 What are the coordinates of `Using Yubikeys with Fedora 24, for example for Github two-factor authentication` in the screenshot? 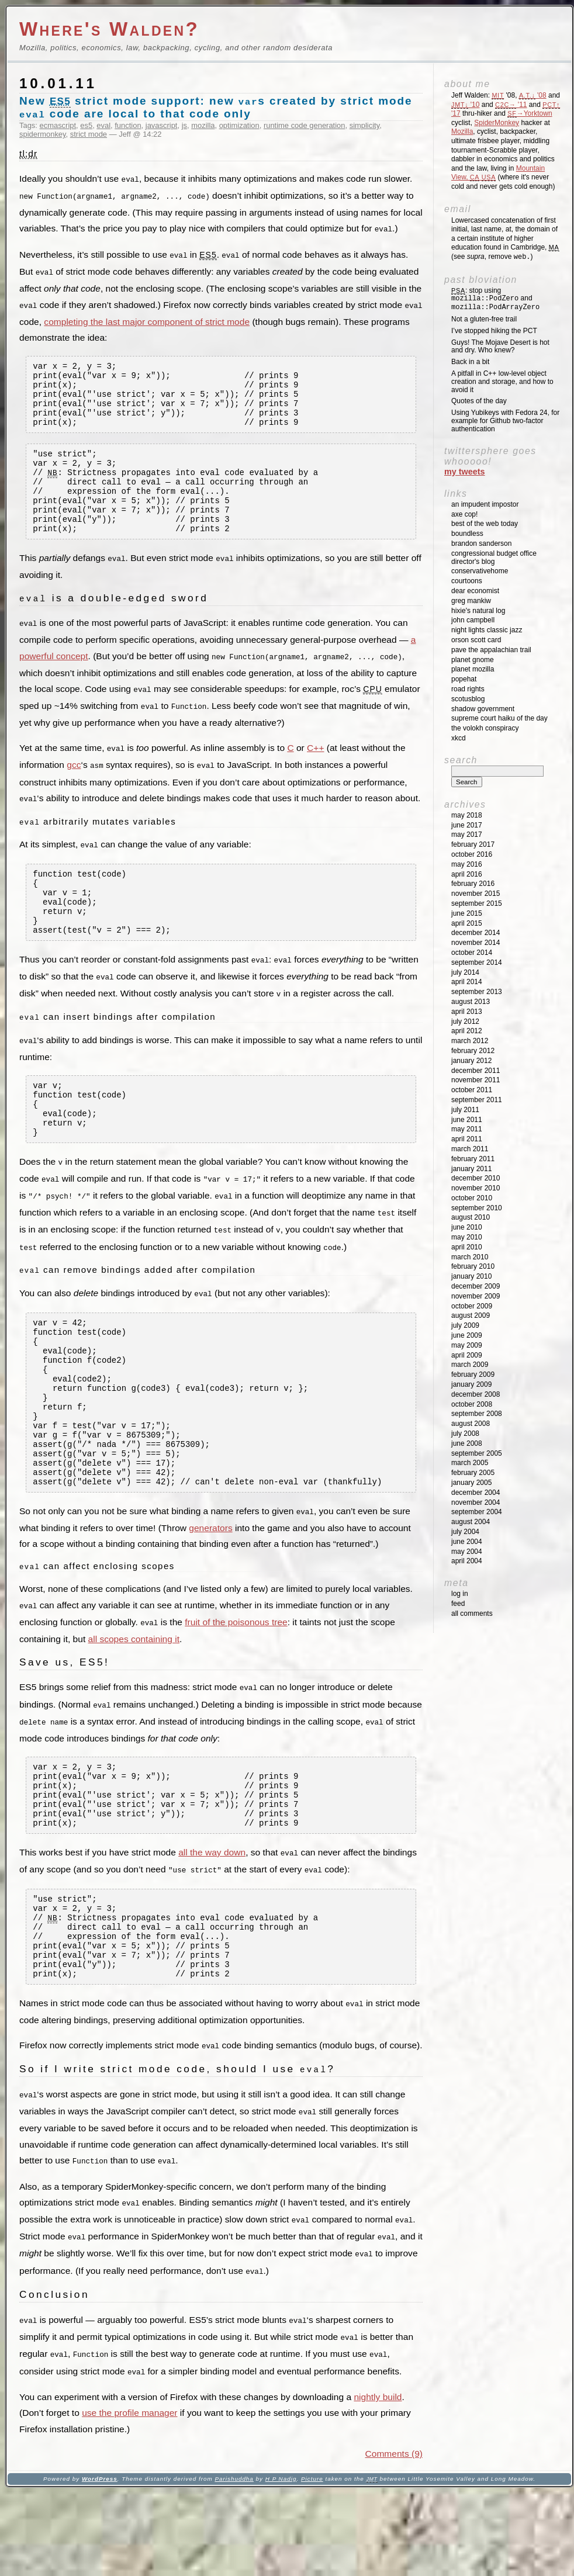 It's located at (505, 420).